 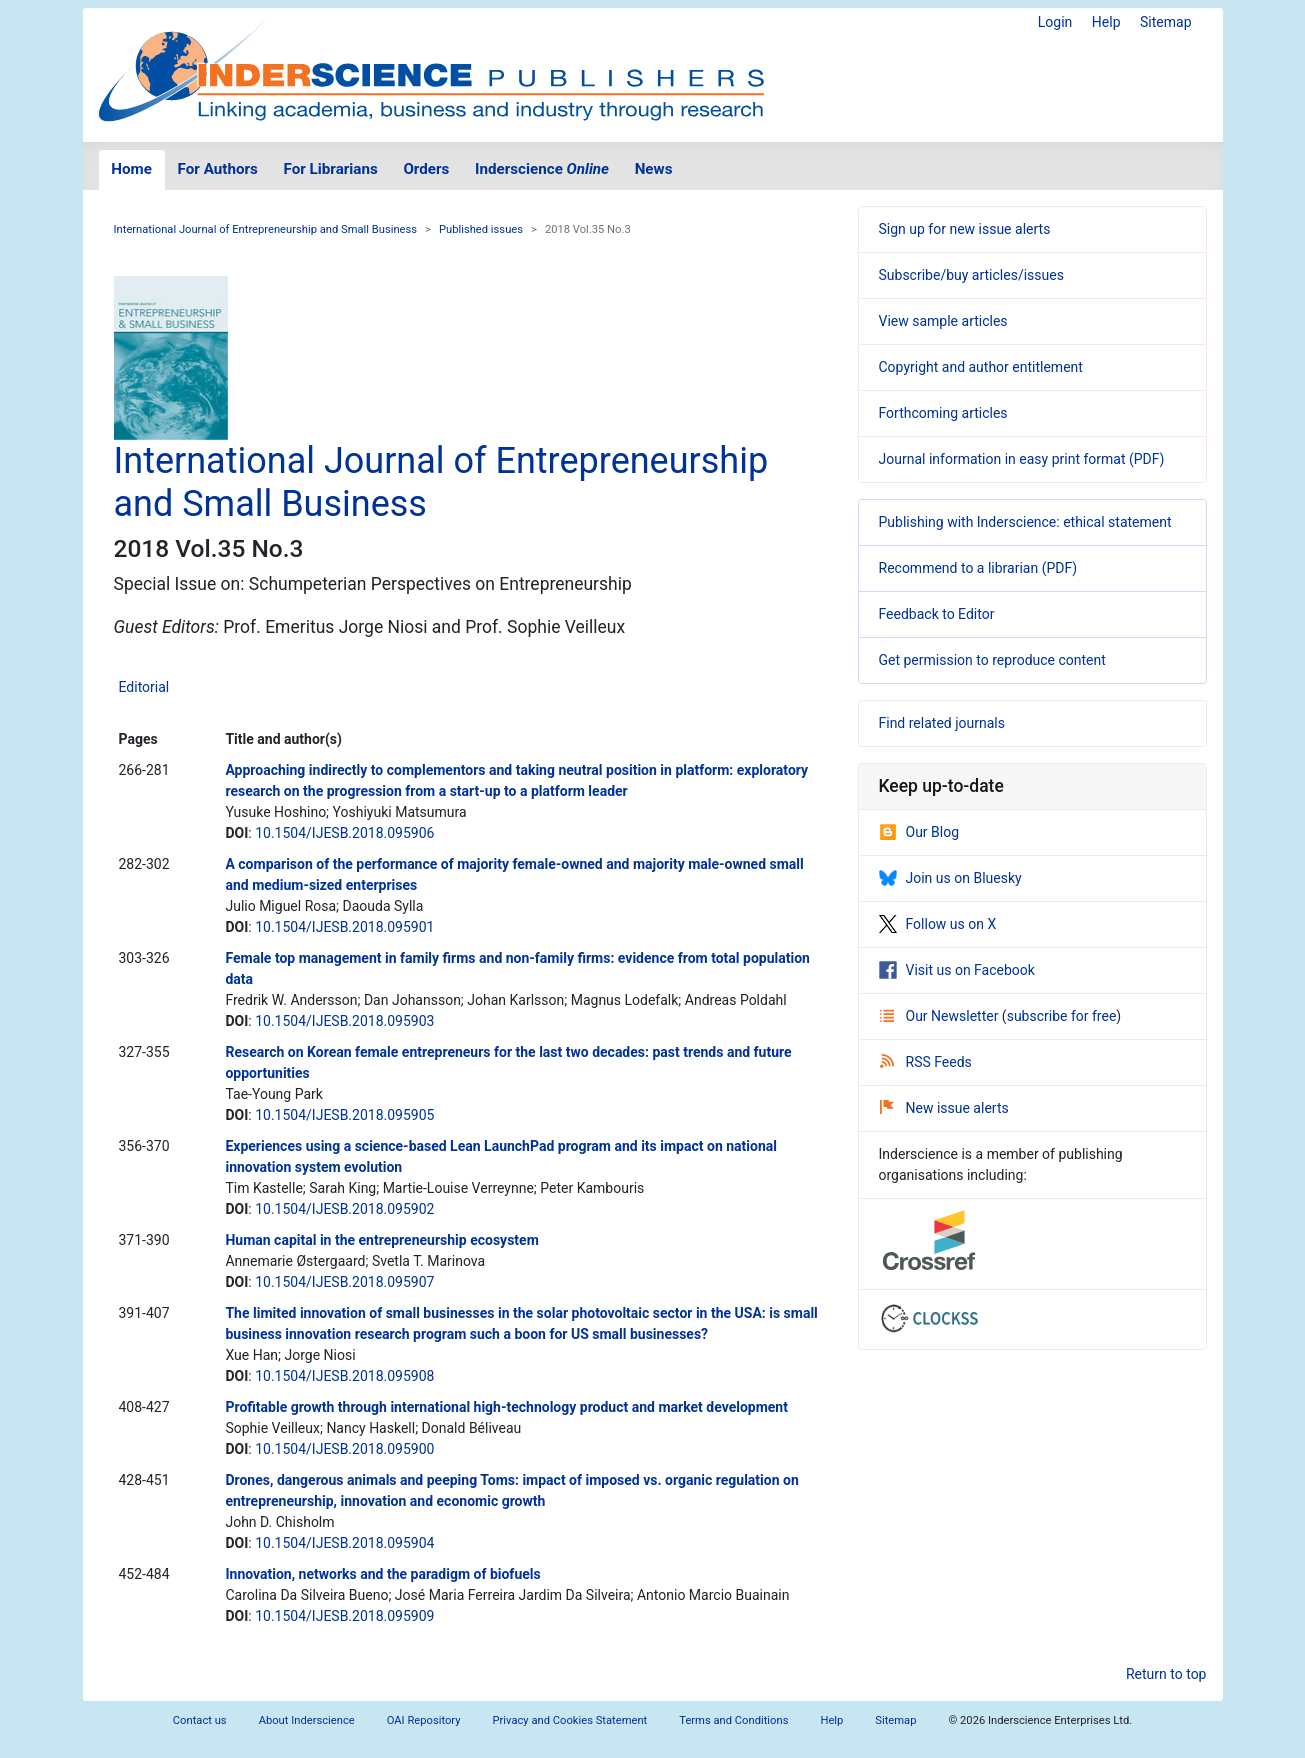 What do you see at coordinates (426, 169) in the screenshot?
I see `Orders` at bounding box center [426, 169].